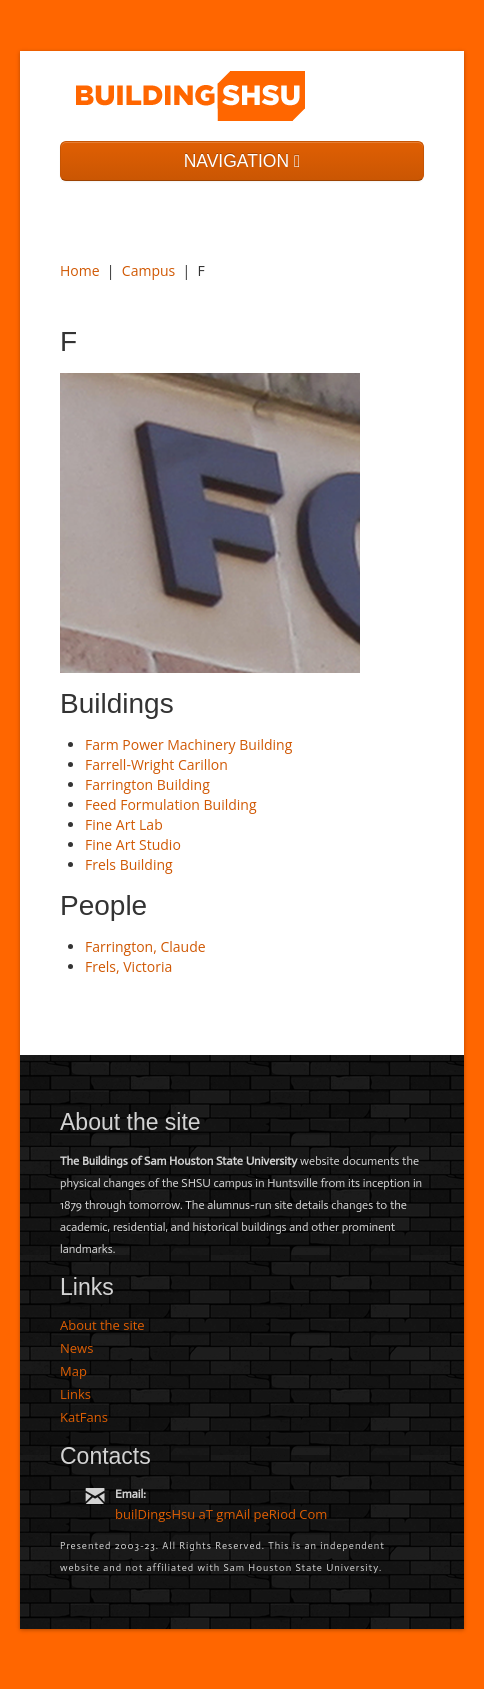 The height and width of the screenshot is (1689, 484). Describe the element at coordinates (76, 1348) in the screenshot. I see `News` at that location.